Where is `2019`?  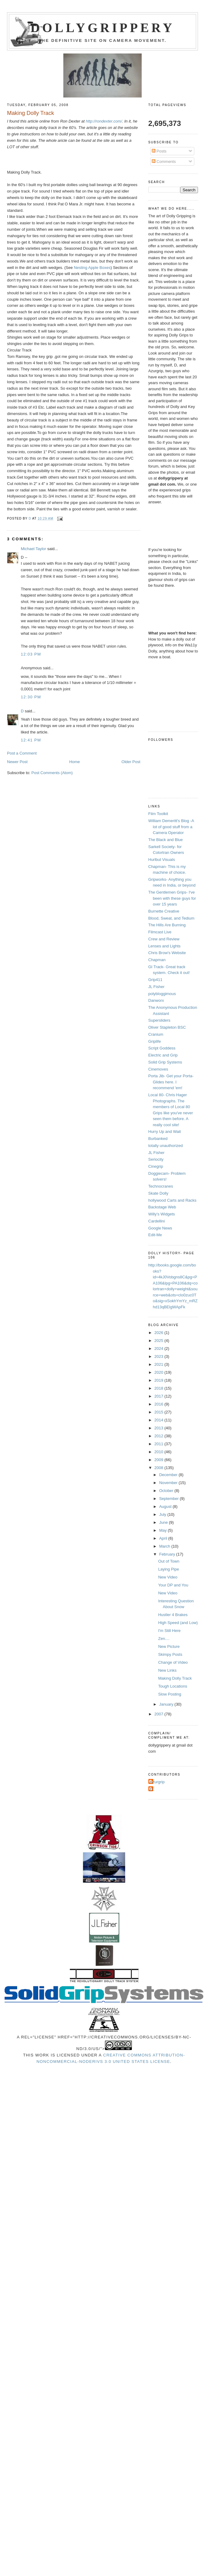 2019 is located at coordinates (160, 1380).